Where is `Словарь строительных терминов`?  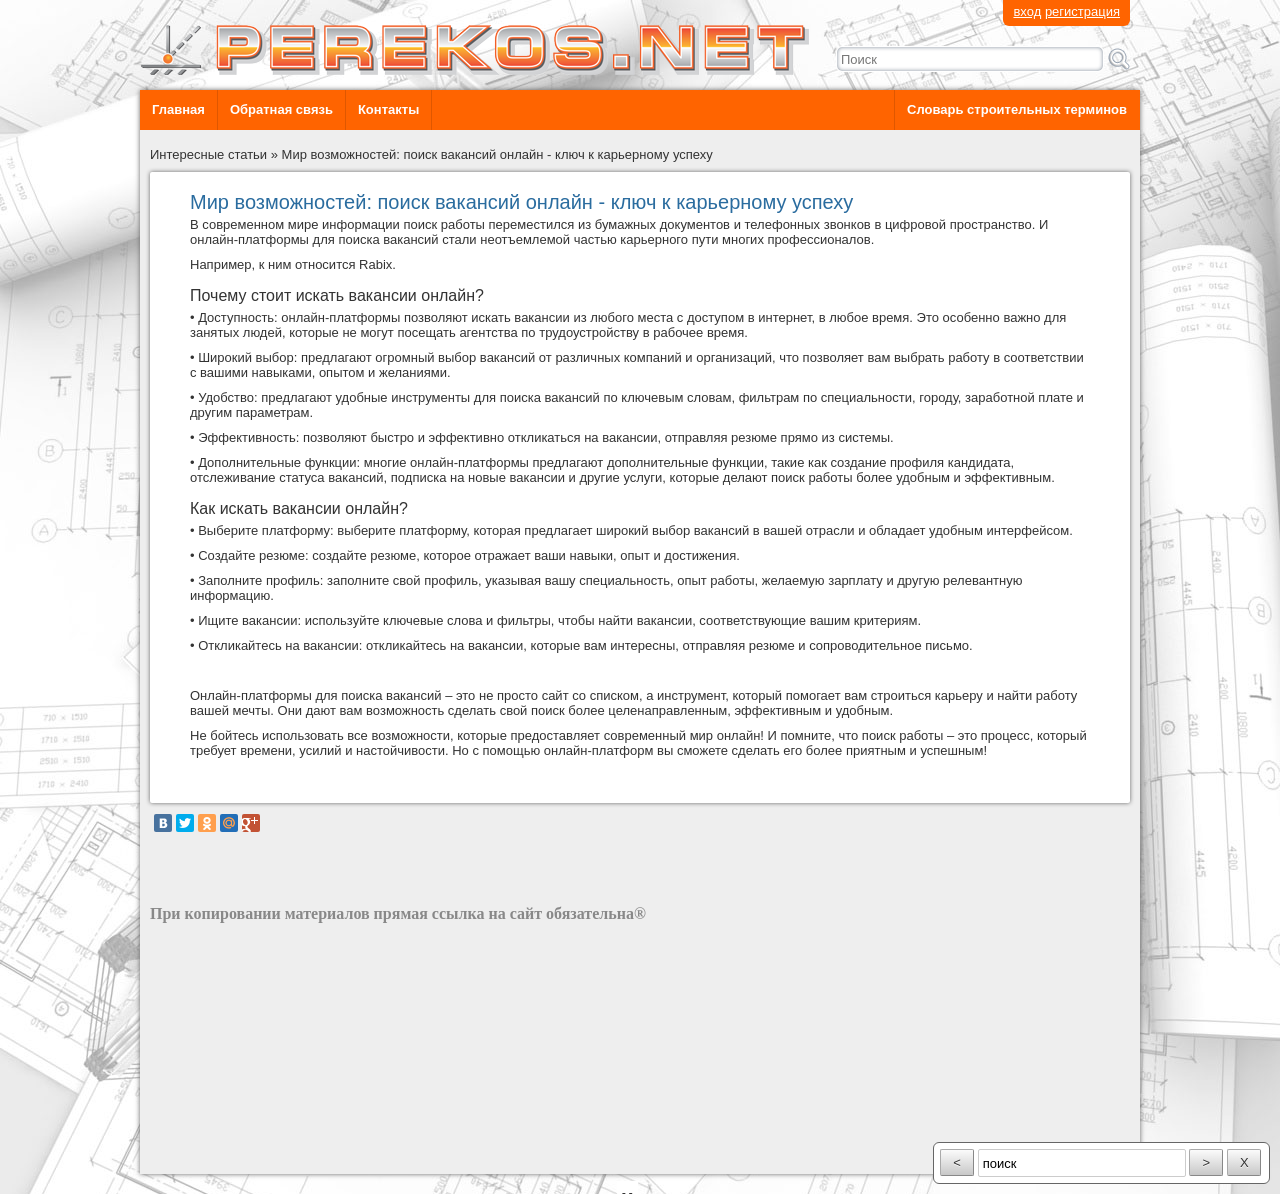 Словарь строительных терминов is located at coordinates (1017, 109).